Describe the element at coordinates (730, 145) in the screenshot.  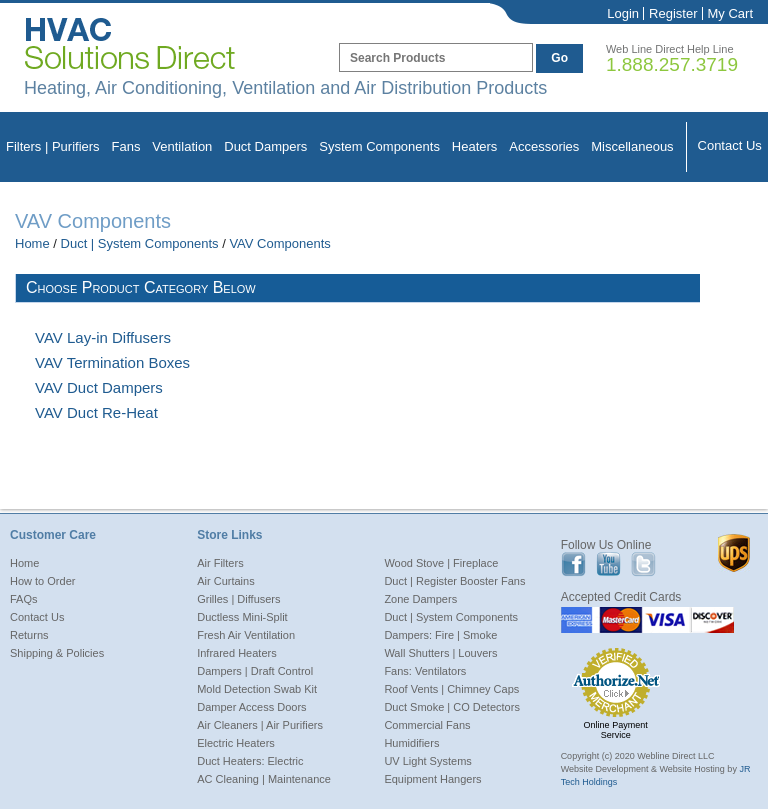
I see `Contact Us` at that location.